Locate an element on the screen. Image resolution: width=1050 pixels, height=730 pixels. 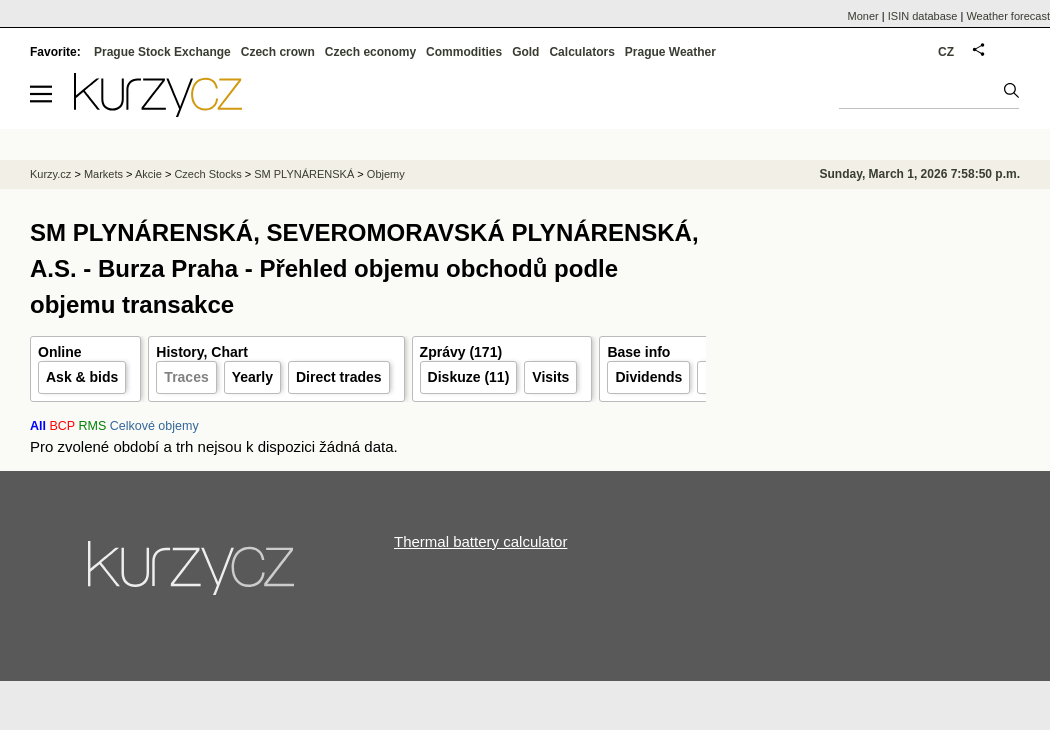
Commodities is located at coordinates (464, 52).